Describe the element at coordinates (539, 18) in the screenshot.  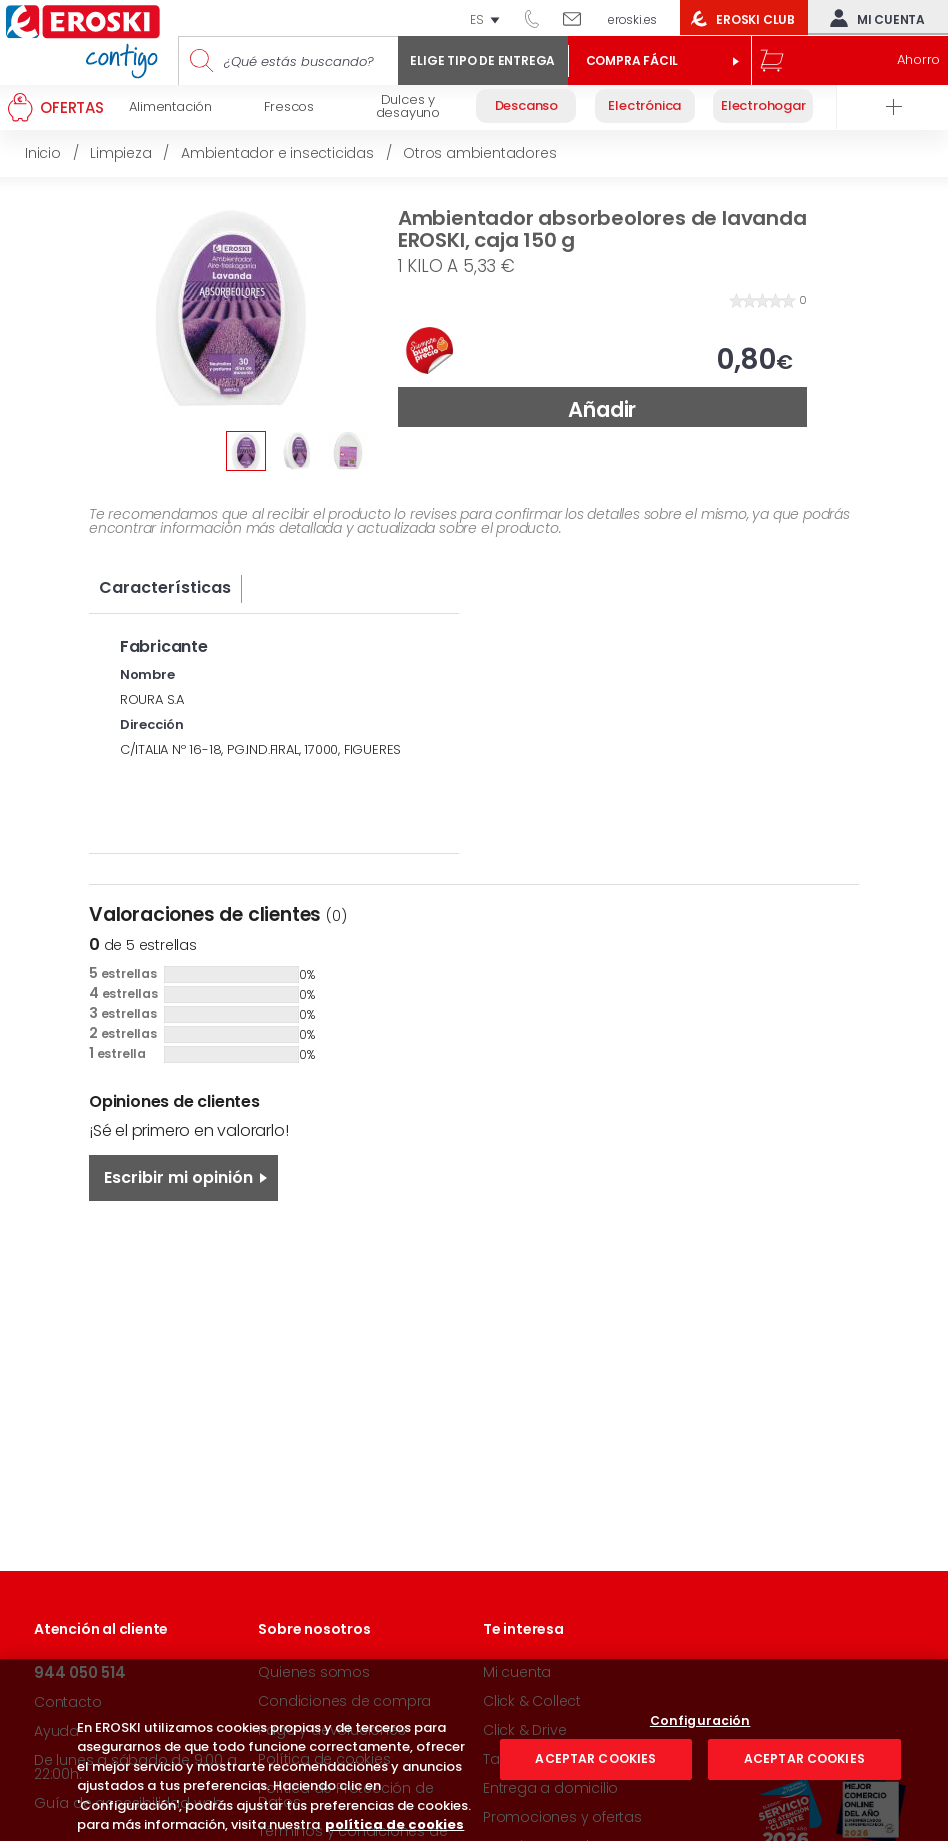
I see `944 050 514` at that location.